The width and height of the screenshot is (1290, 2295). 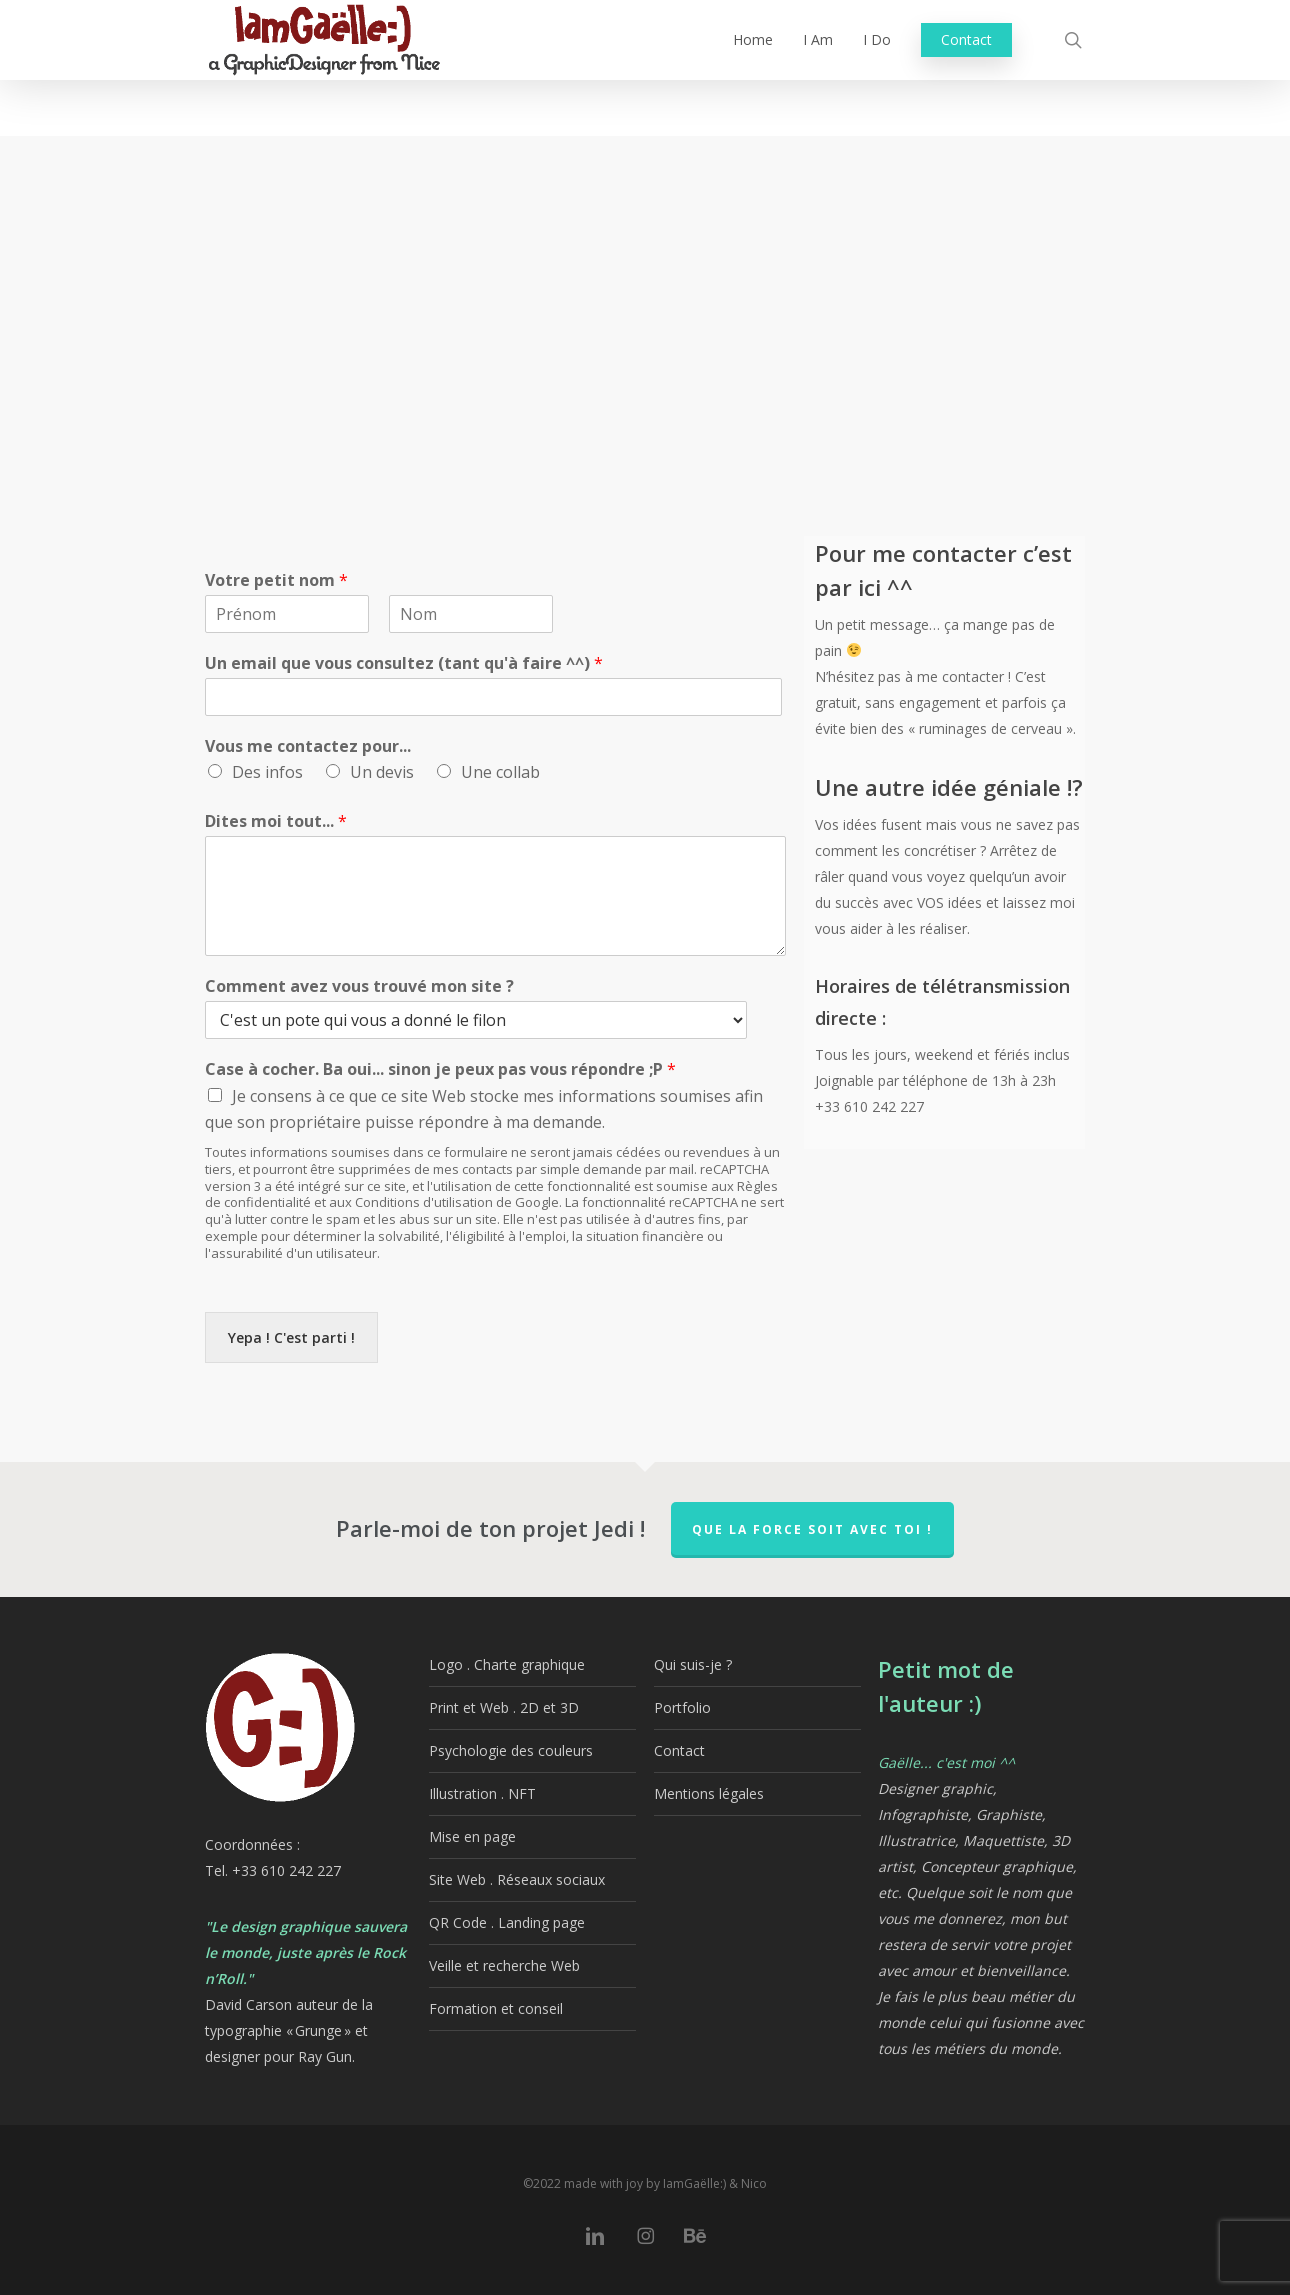 I want to click on Mentions légales, so click(x=709, y=1793).